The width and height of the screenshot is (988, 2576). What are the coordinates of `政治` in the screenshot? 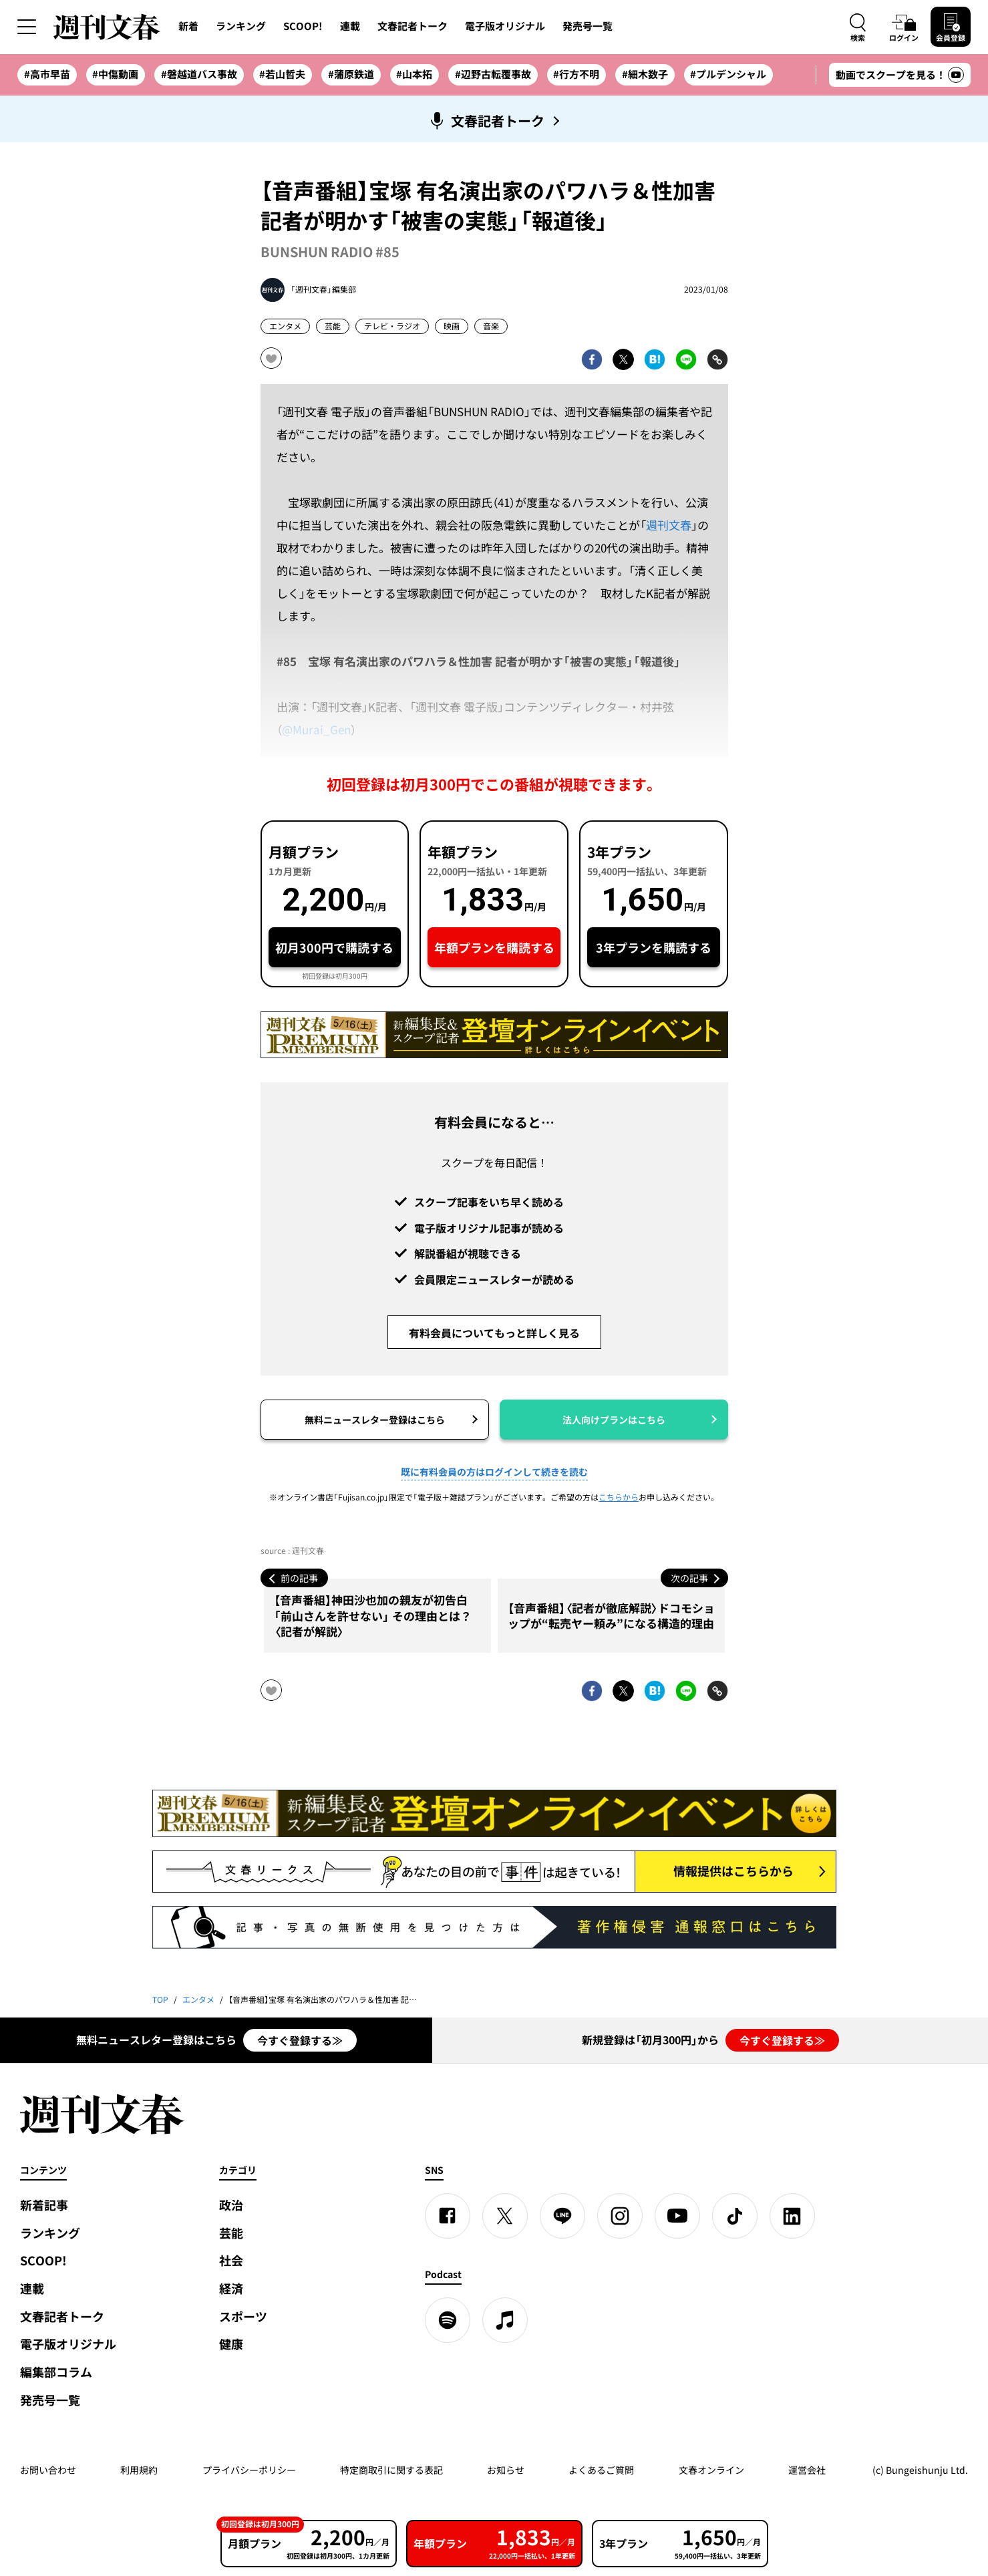 It's located at (231, 2205).